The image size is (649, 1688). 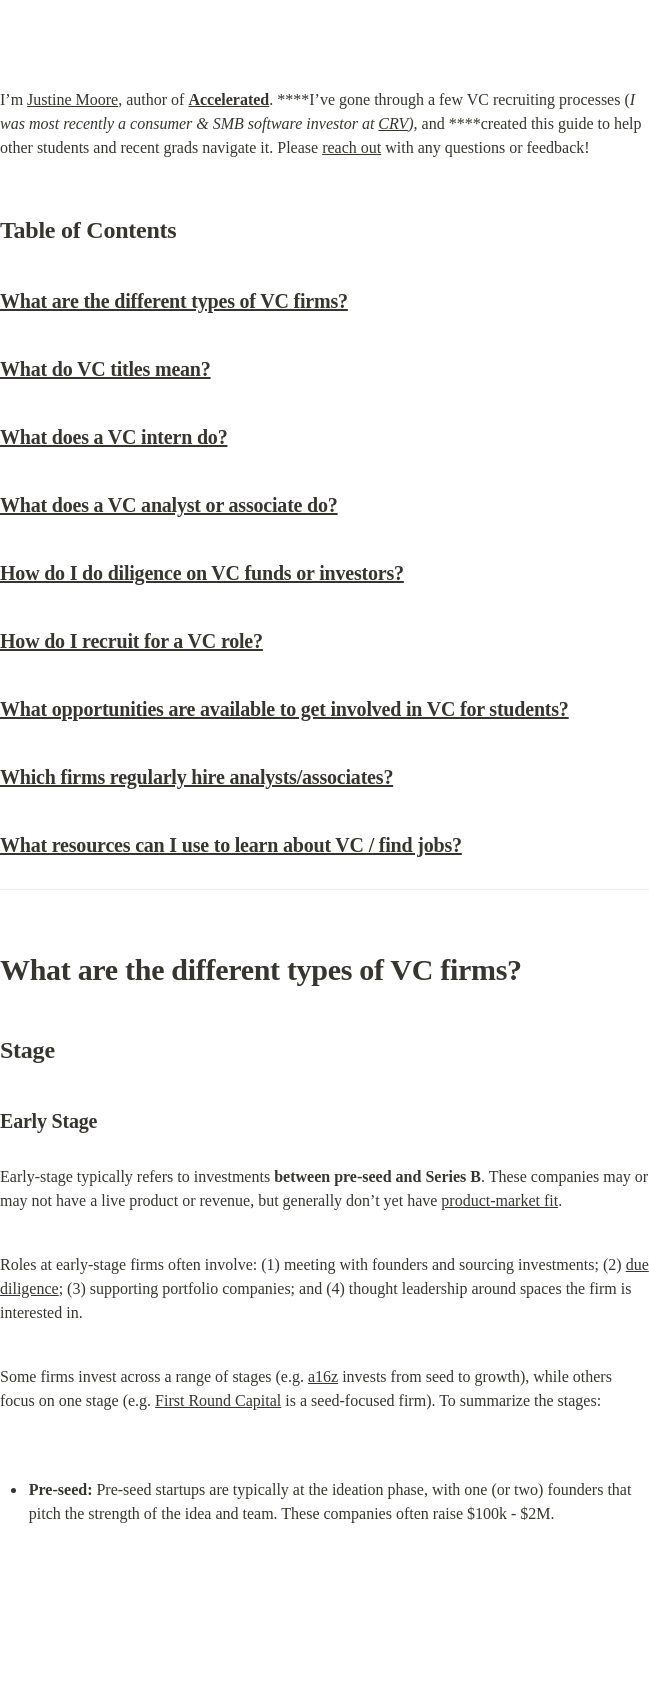 I want to click on First Round Capital, so click(x=218, y=1400).